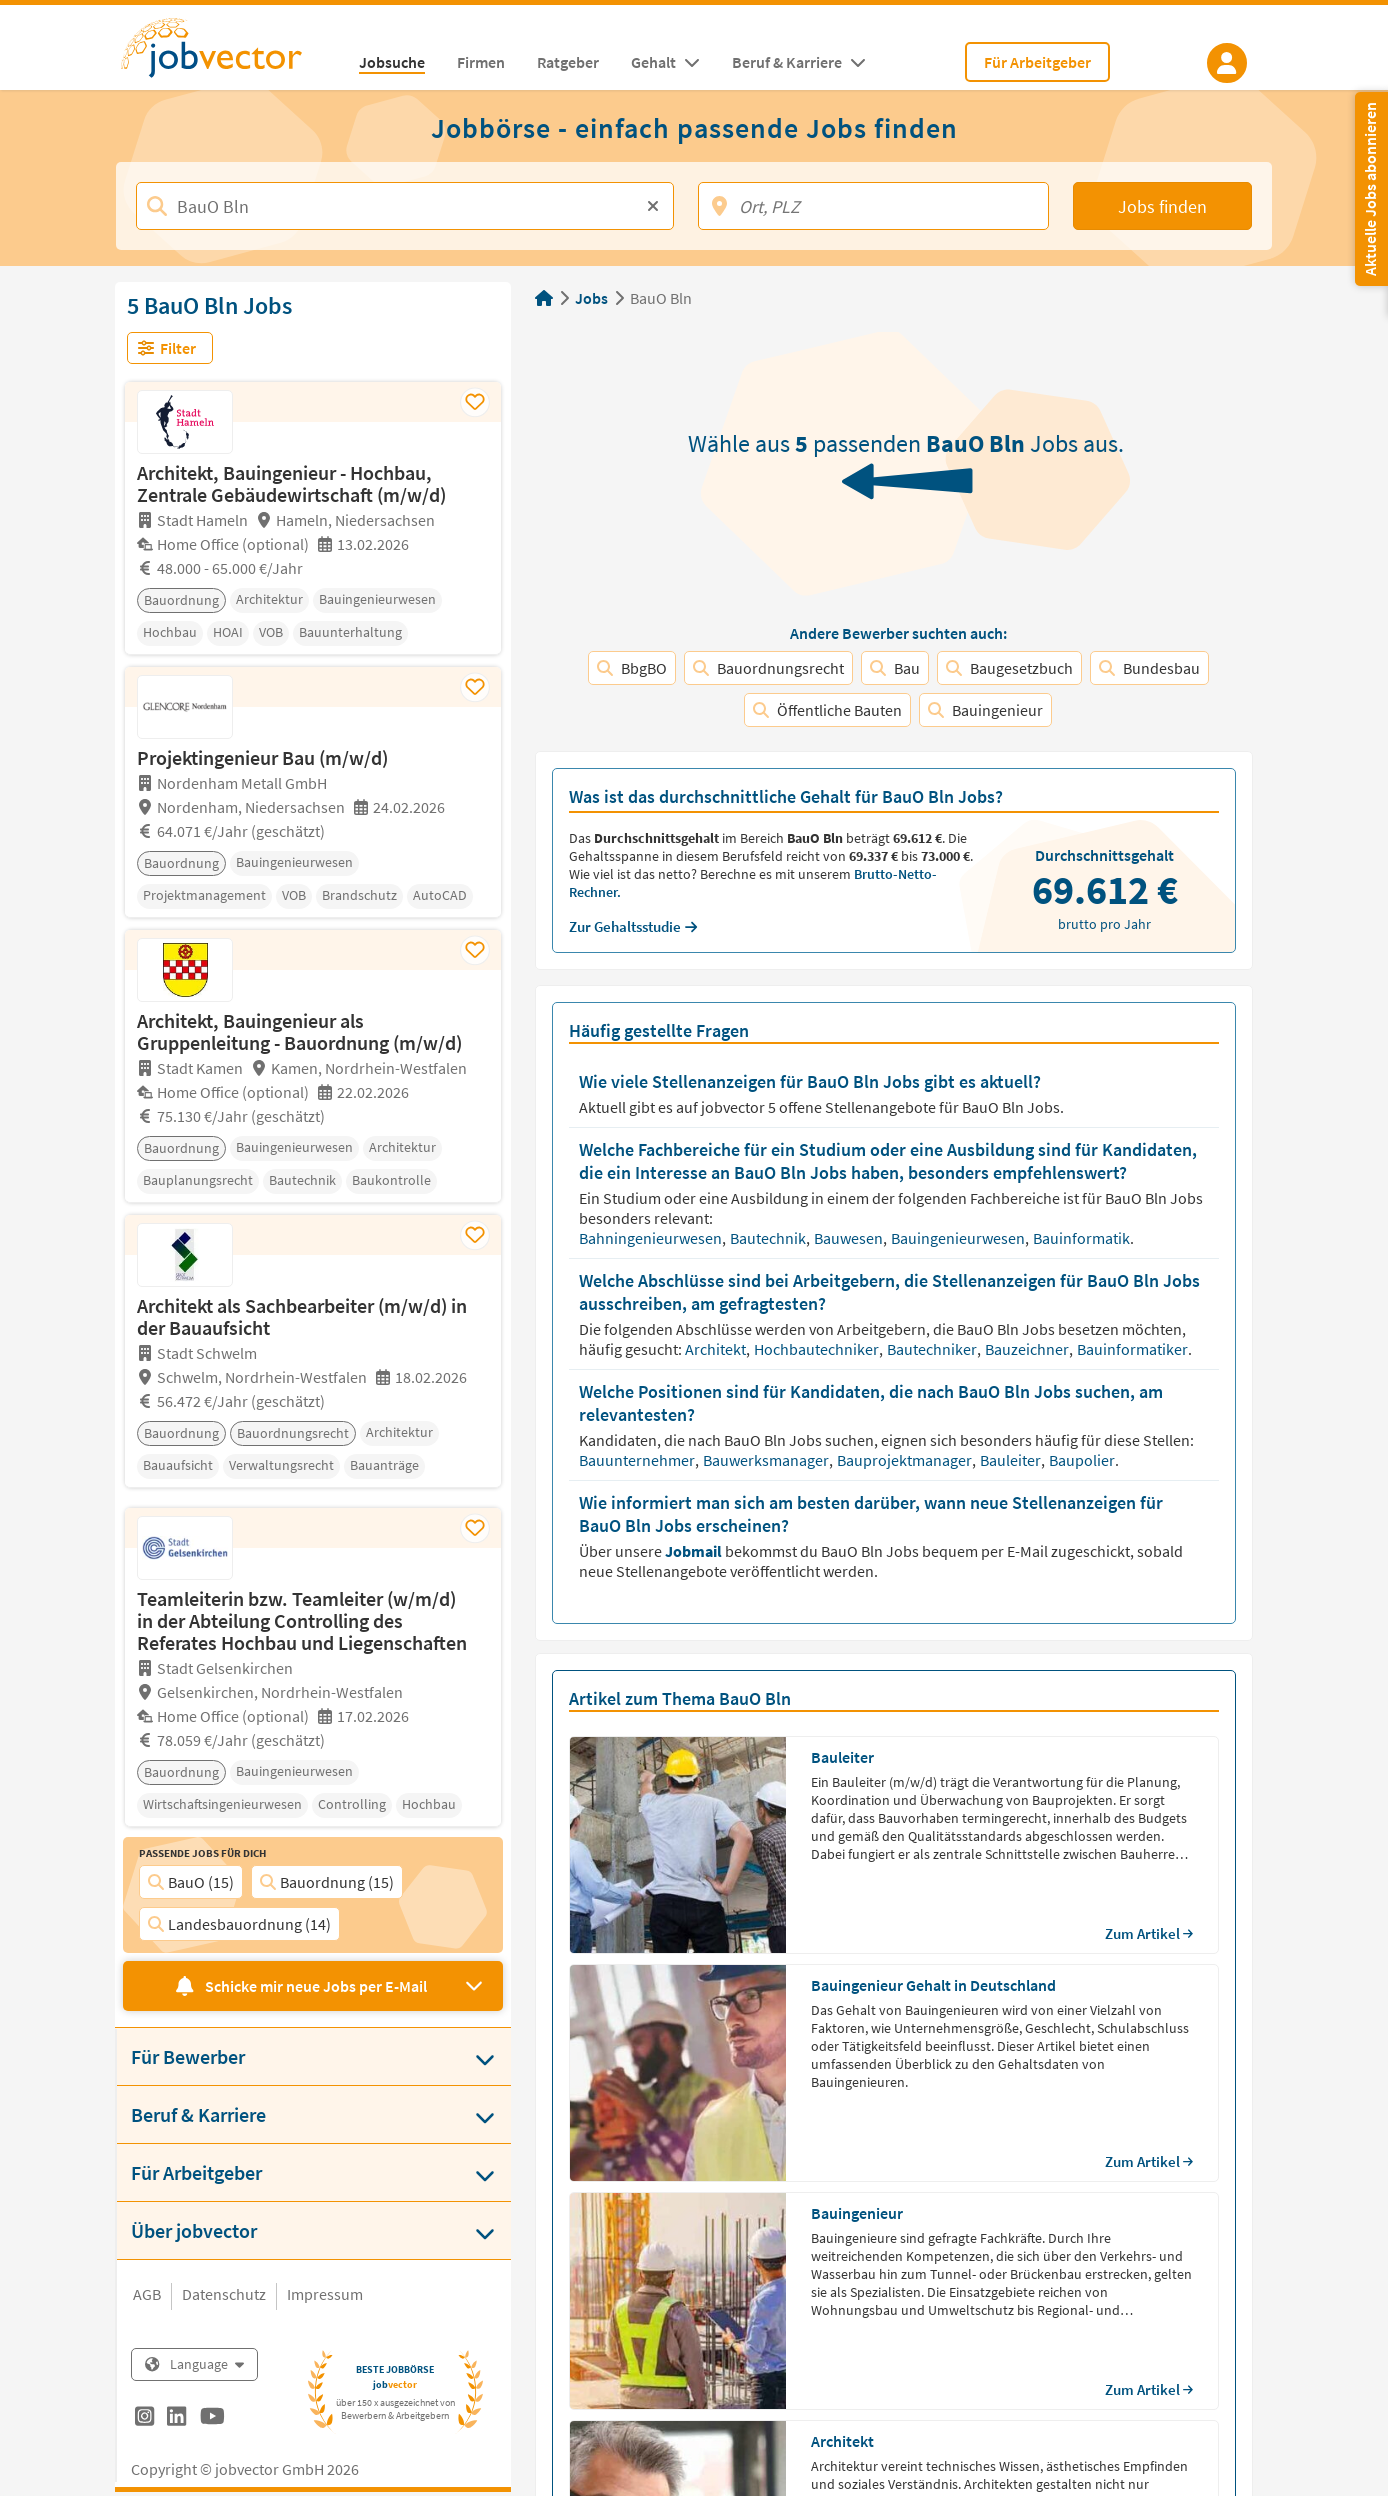 The image size is (1388, 2496). What do you see at coordinates (768, 668) in the screenshot?
I see `Bauordnungsrecht` at bounding box center [768, 668].